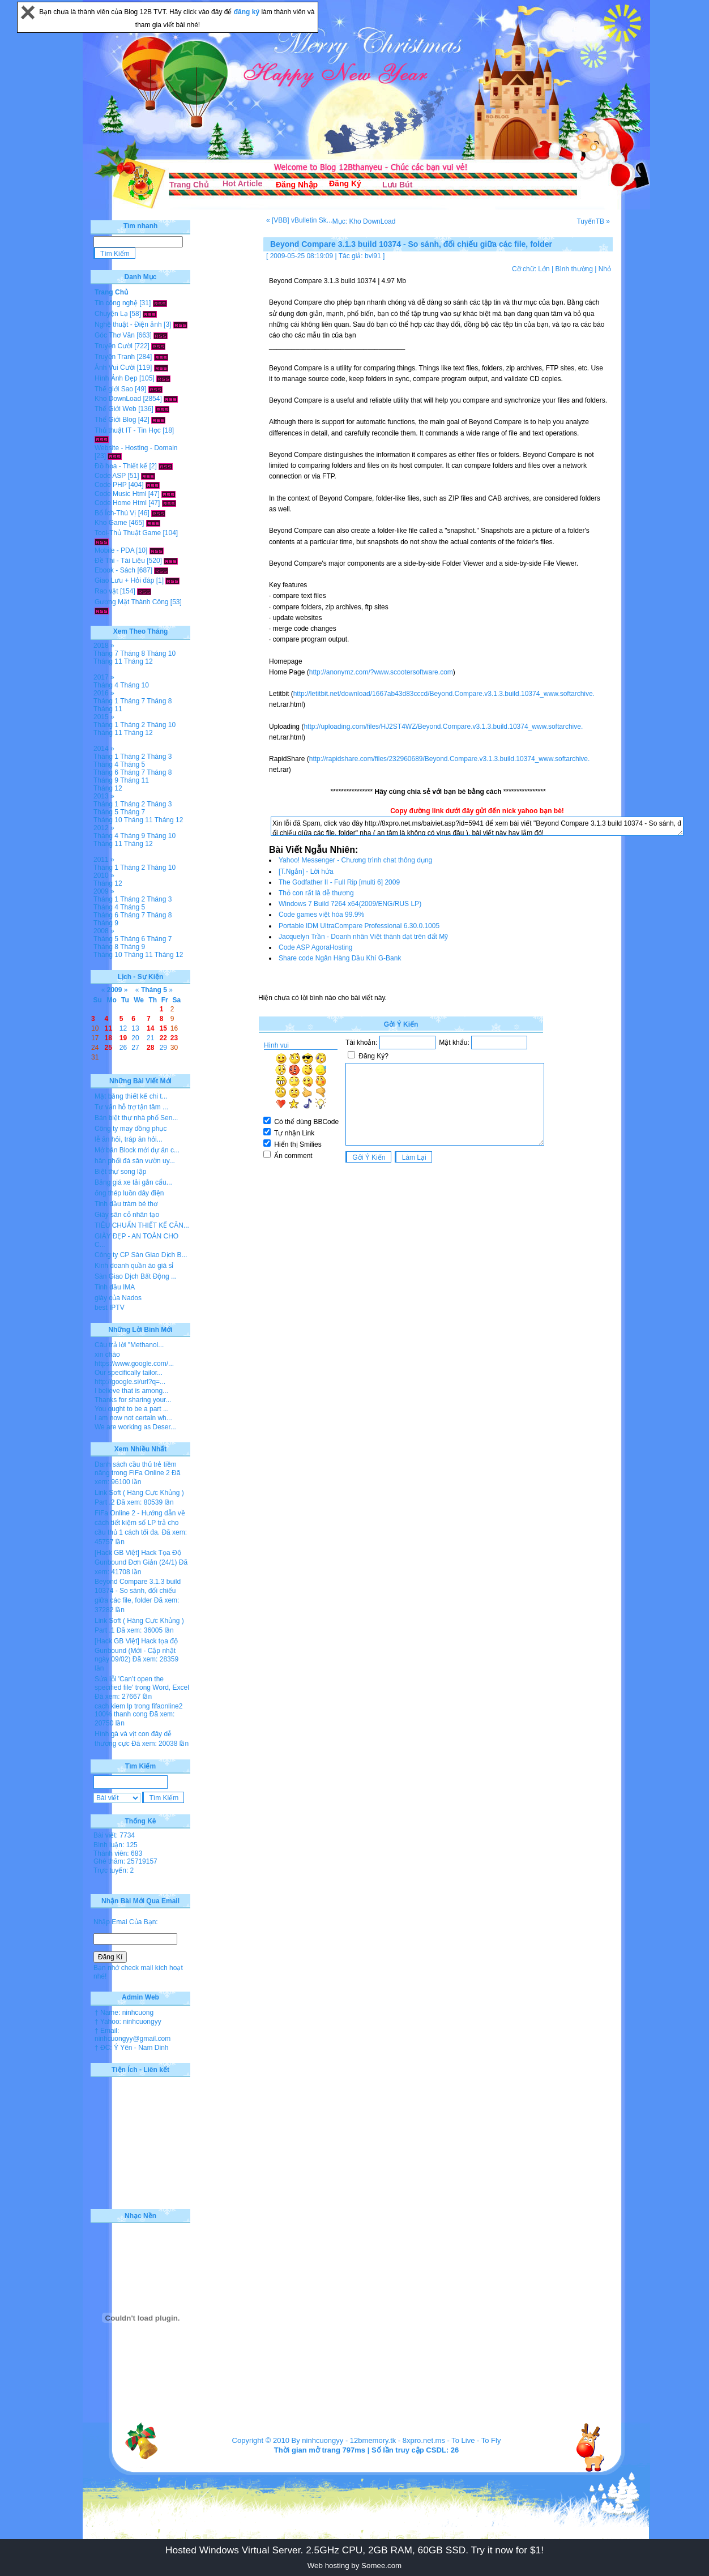  Describe the element at coordinates (138, 1591) in the screenshot. I see `Beyond Compare 3.1.3 build 10374 - So sánh, đối chiếu giữa các file, folder` at that location.